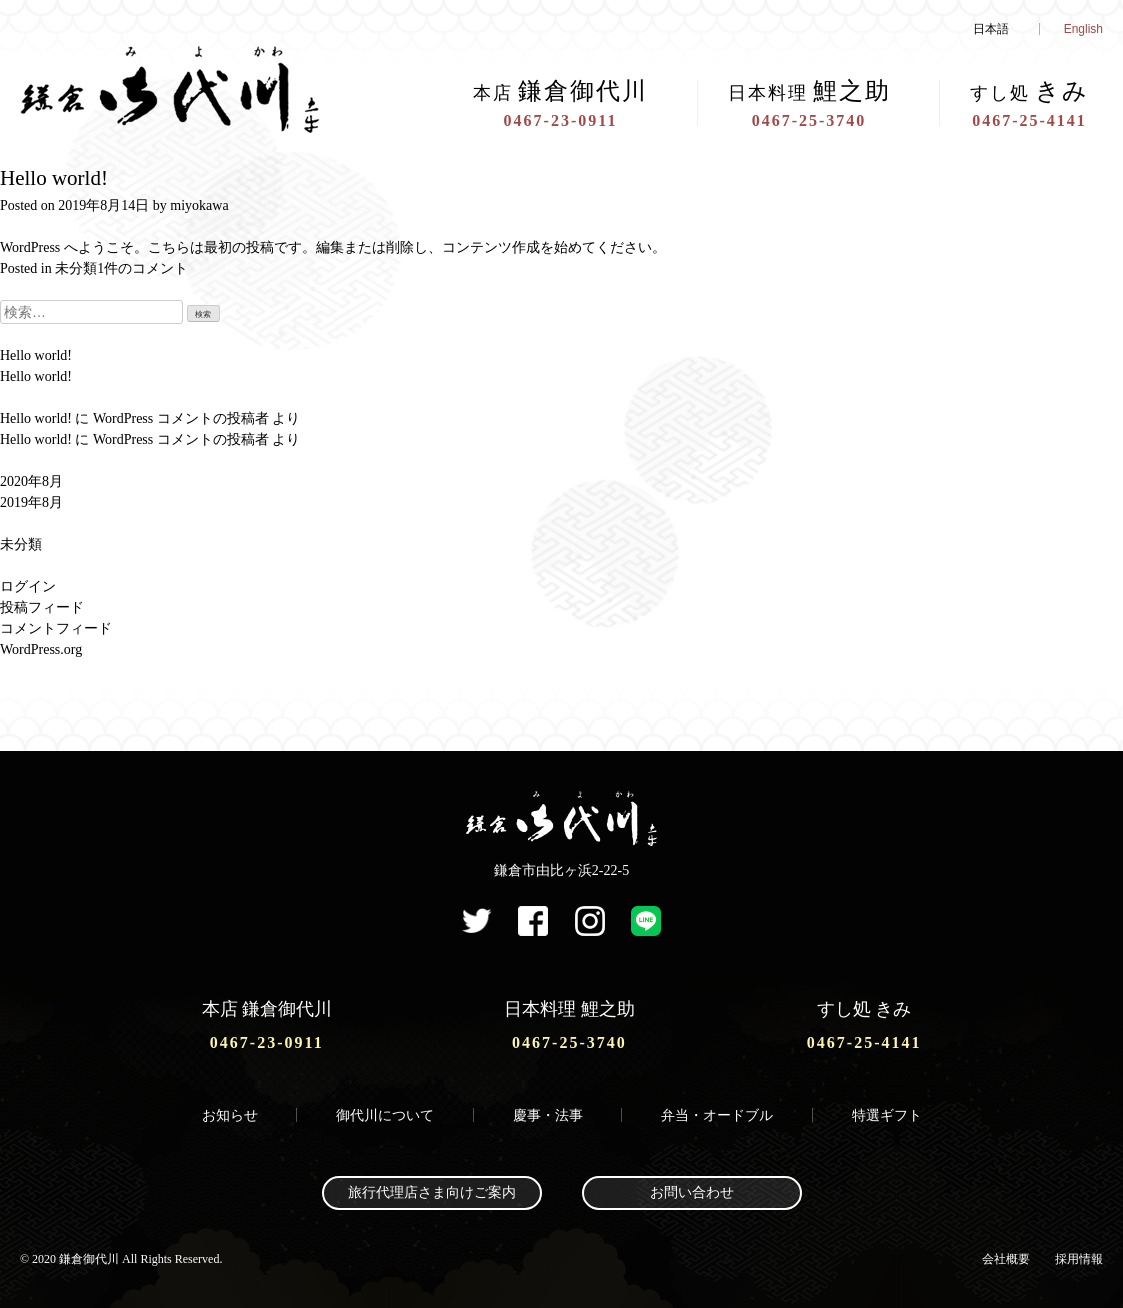 The height and width of the screenshot is (1308, 1123). I want to click on 投稿フィード, so click(42, 607).